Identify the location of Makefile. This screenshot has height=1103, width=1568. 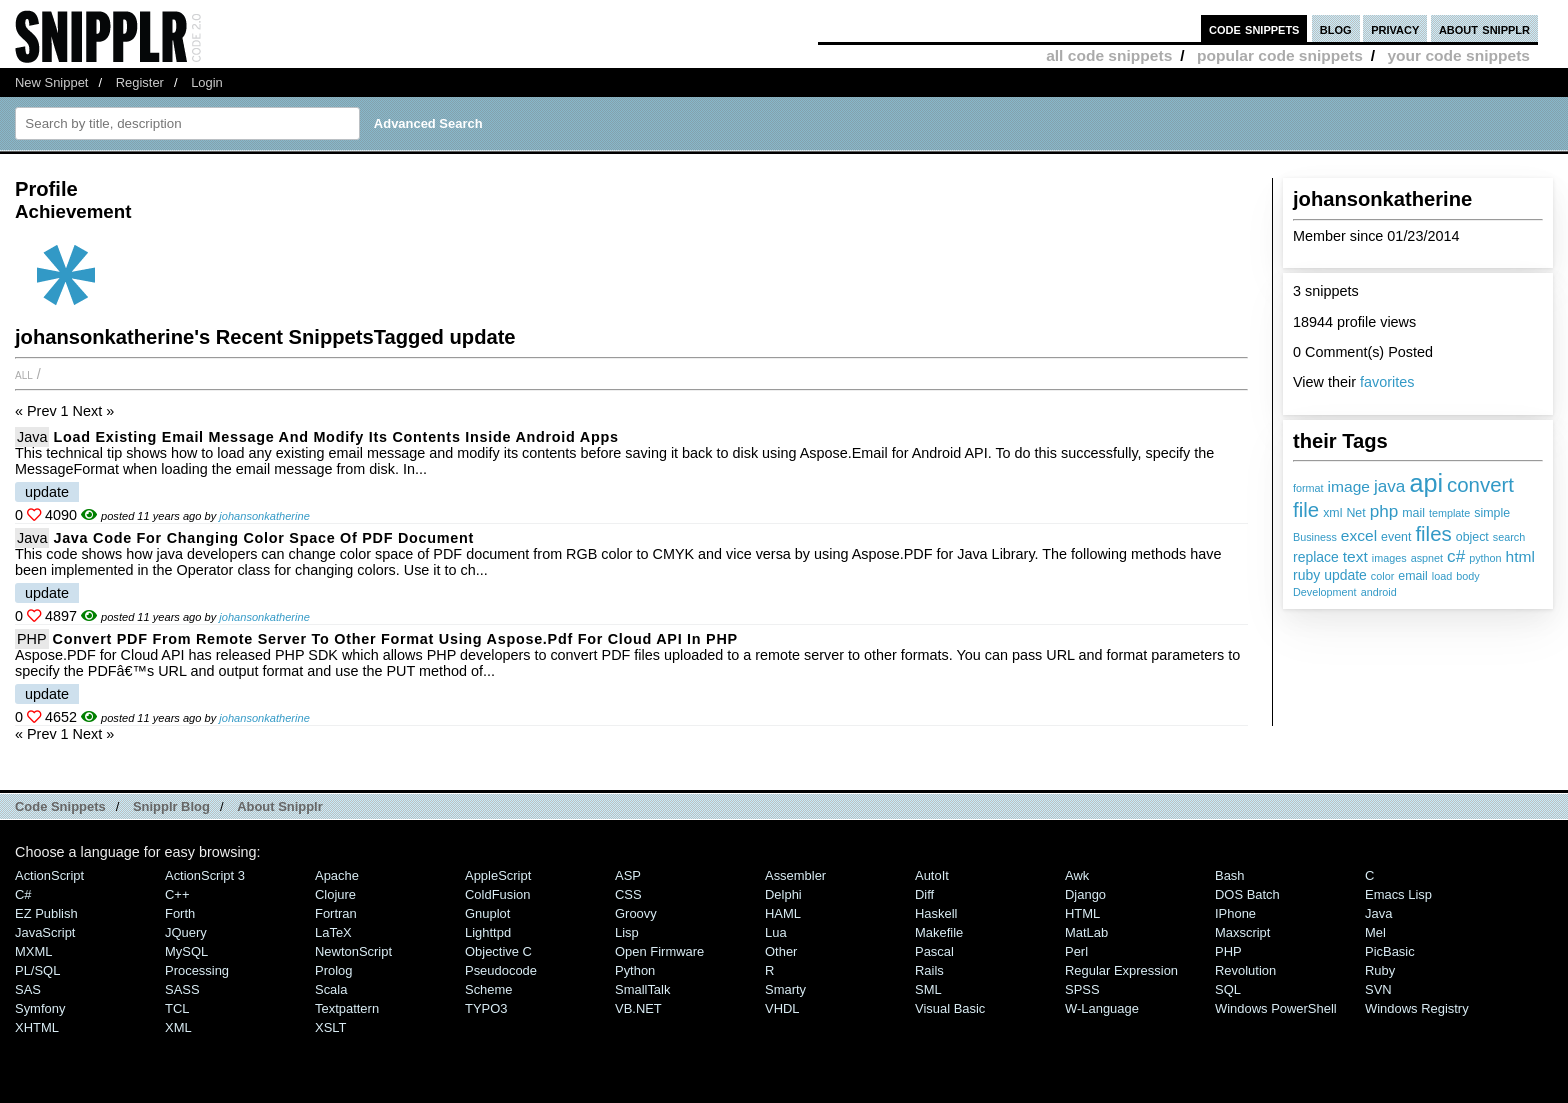
(939, 932).